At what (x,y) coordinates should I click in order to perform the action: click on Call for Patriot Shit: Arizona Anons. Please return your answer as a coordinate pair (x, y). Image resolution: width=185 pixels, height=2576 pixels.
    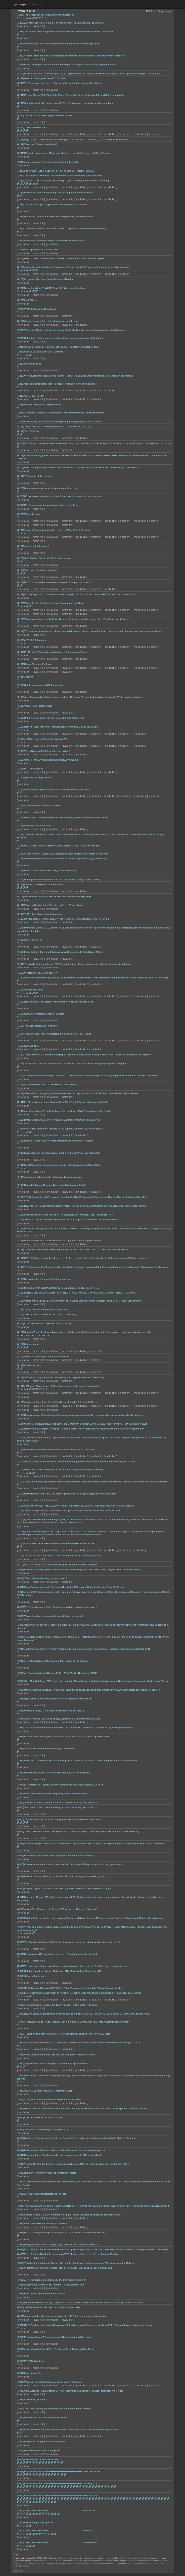
    Looking at the image, I should click on (42, 404).